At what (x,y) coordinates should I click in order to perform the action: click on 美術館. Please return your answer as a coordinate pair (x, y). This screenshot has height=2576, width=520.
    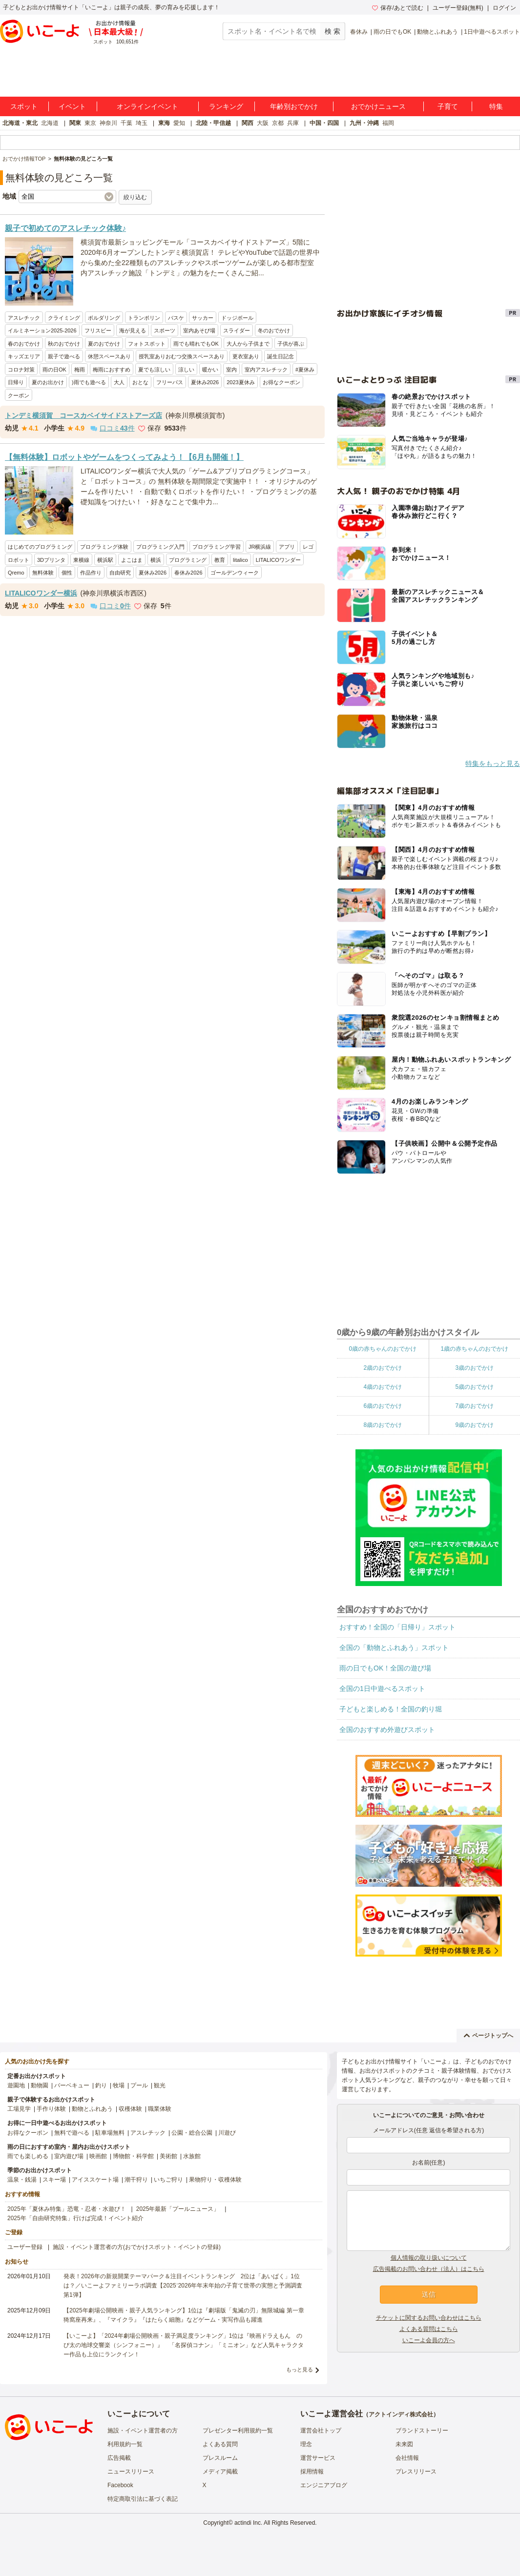
    Looking at the image, I should click on (168, 2156).